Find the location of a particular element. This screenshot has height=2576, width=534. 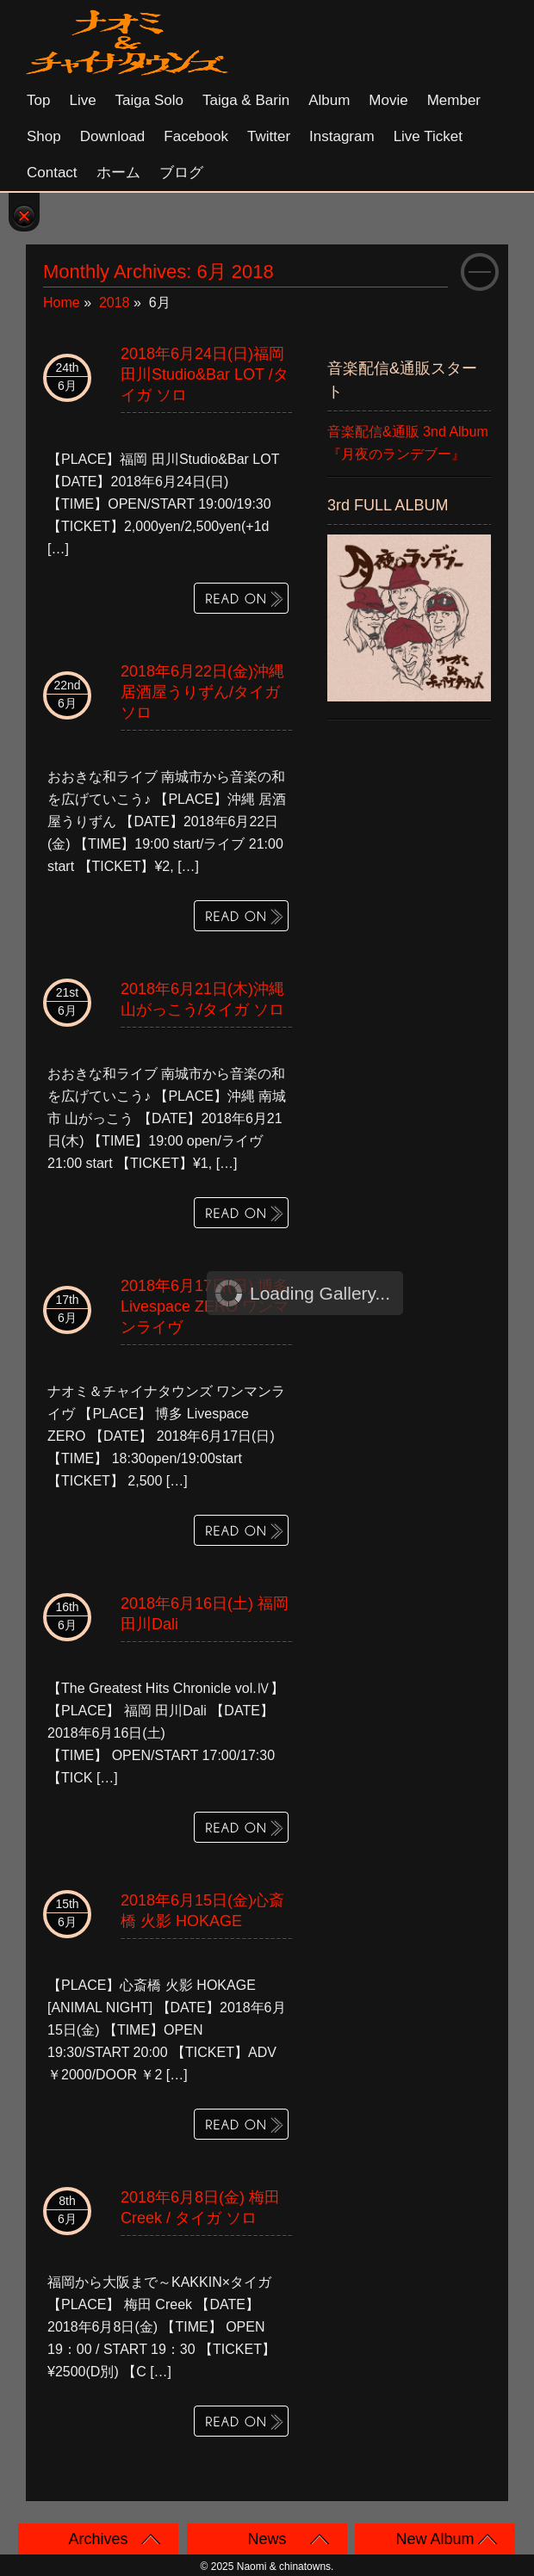

Album is located at coordinates (329, 100).